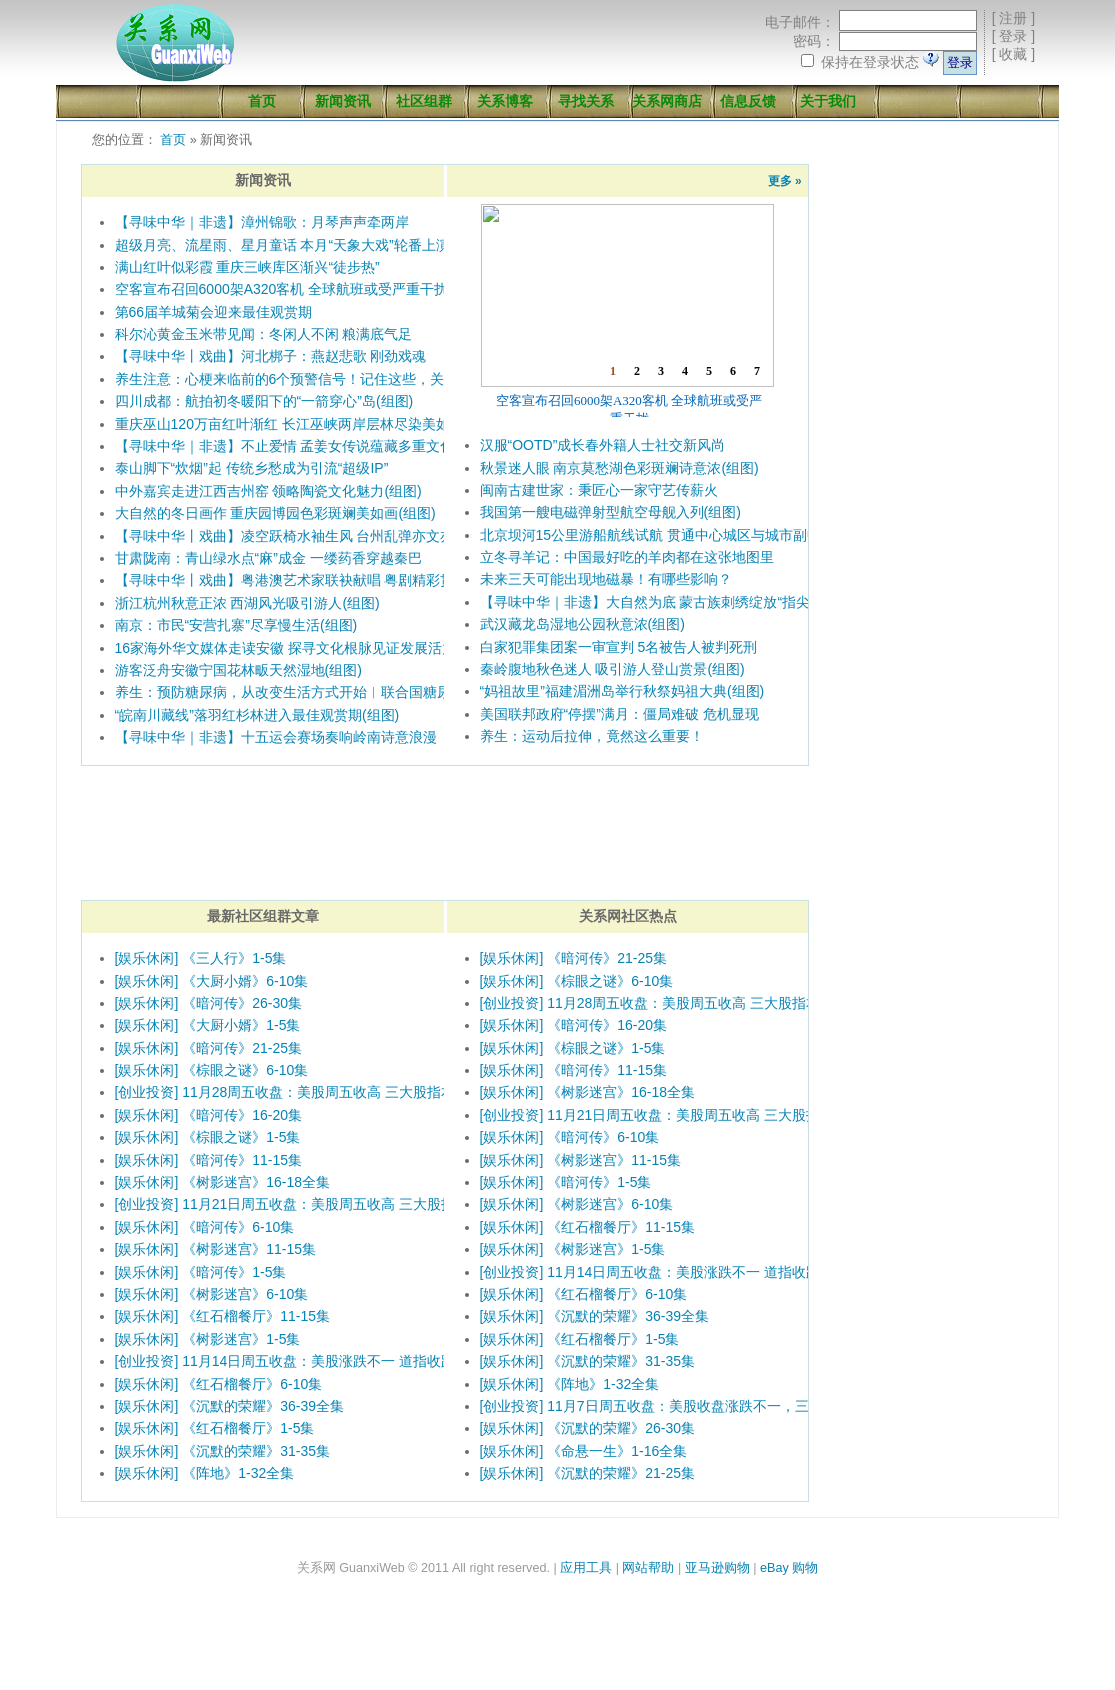  What do you see at coordinates (262, 222) in the screenshot?
I see `【寻味中华｜非遗】漳州锦歌：月琴声声牵两岸` at bounding box center [262, 222].